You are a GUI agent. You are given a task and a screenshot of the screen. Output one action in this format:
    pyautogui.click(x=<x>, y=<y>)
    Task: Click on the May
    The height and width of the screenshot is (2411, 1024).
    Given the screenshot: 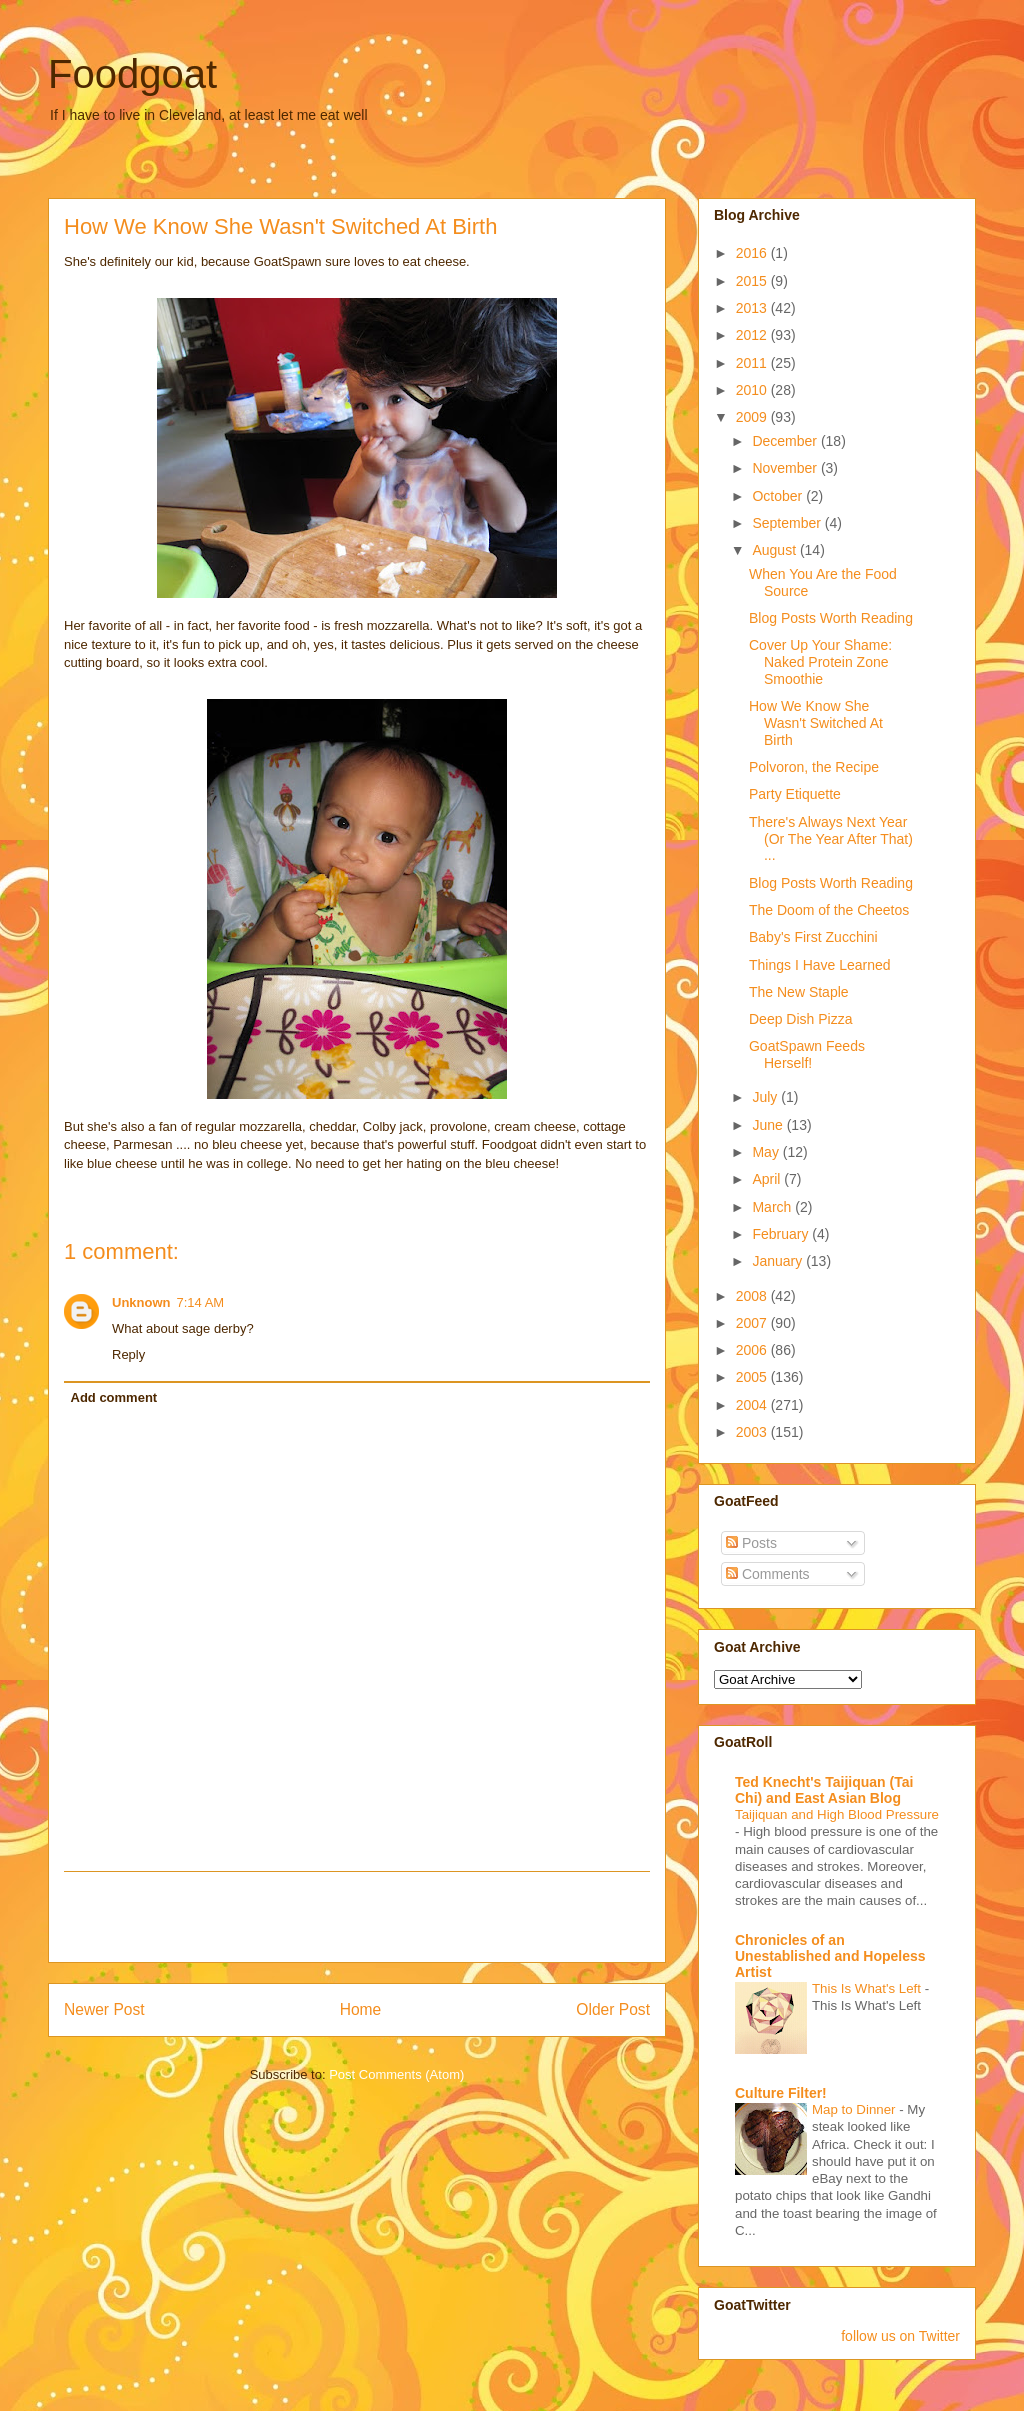 What is the action you would take?
    pyautogui.click(x=767, y=1152)
    